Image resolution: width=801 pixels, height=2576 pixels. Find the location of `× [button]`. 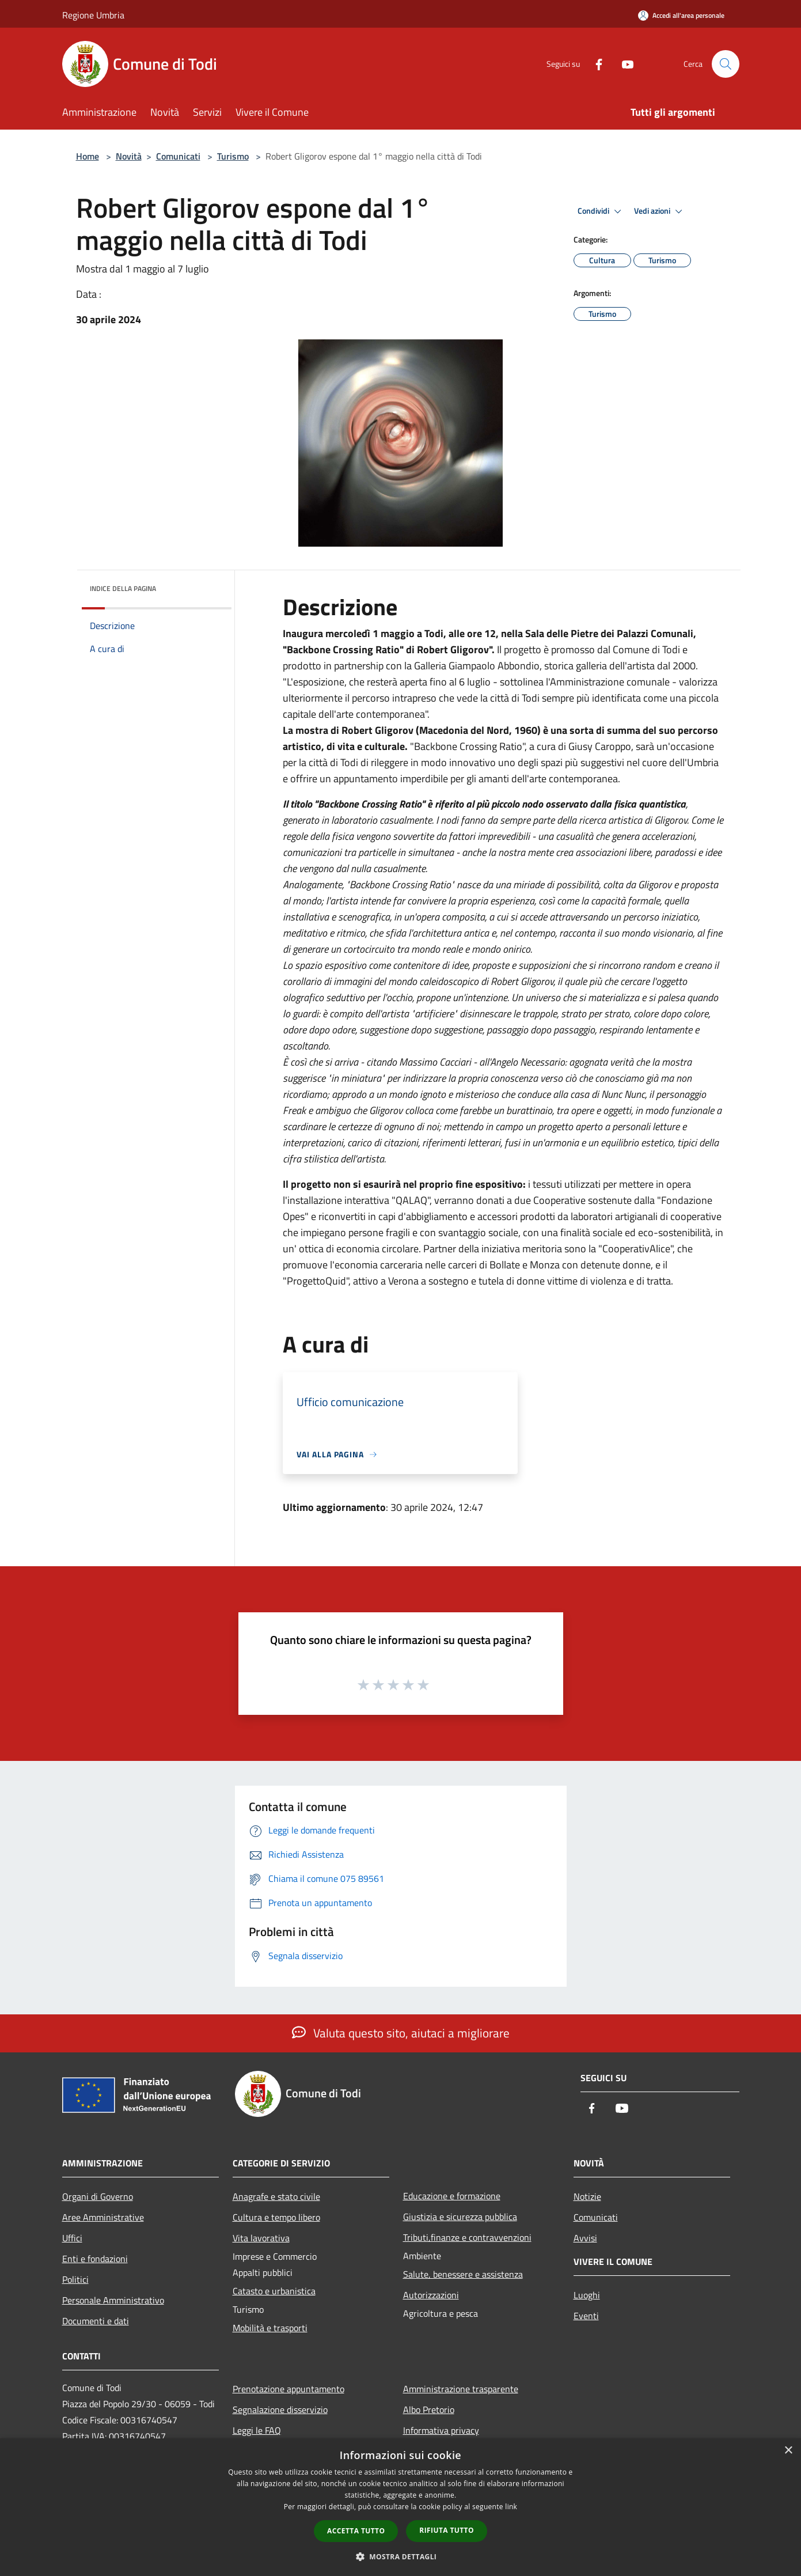

× [button] is located at coordinates (788, 2450).